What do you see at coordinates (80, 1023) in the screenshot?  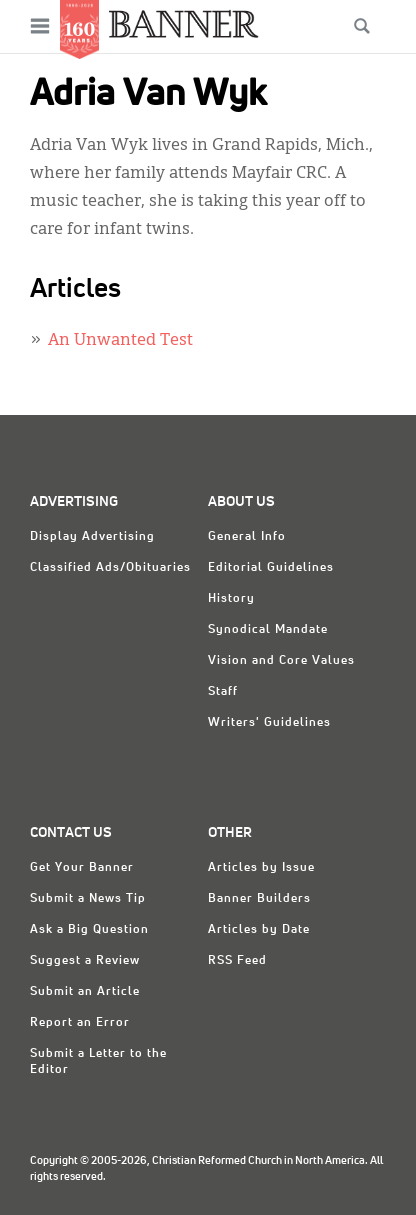 I see `Report an Error` at bounding box center [80, 1023].